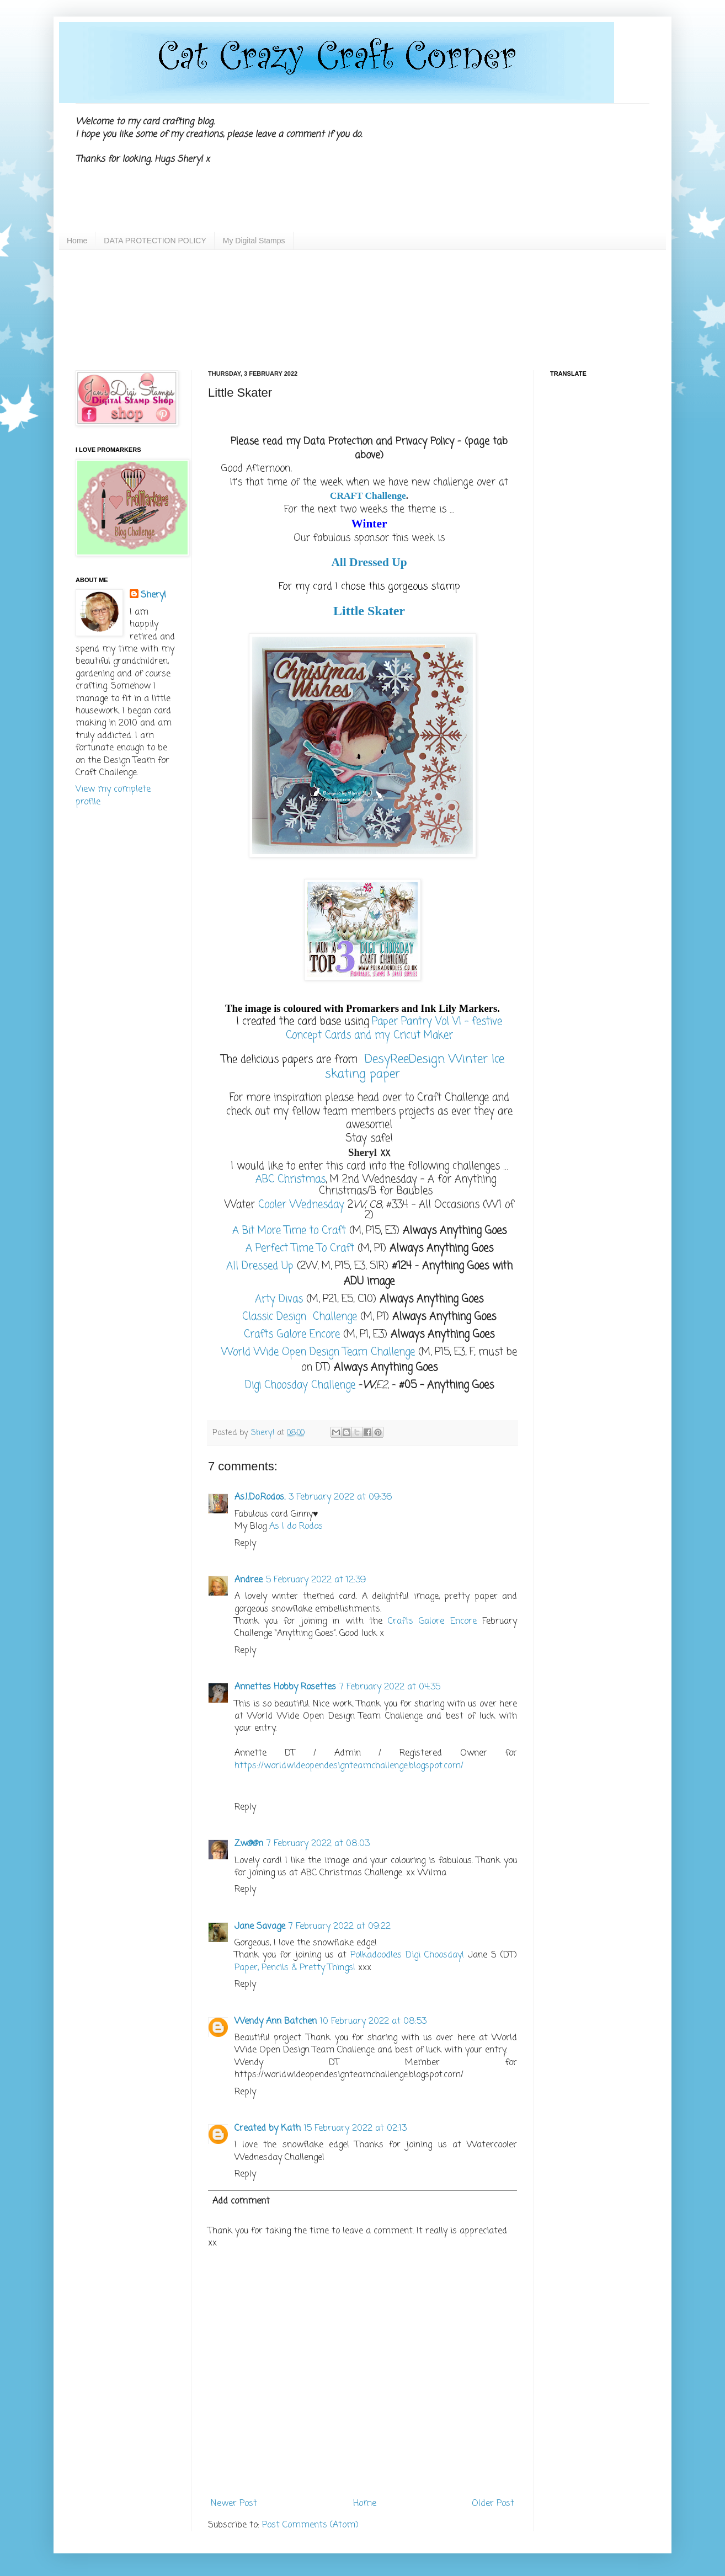 The height and width of the screenshot is (2576, 725). What do you see at coordinates (318, 1843) in the screenshot?
I see `7 February 2022 at 08:03` at bounding box center [318, 1843].